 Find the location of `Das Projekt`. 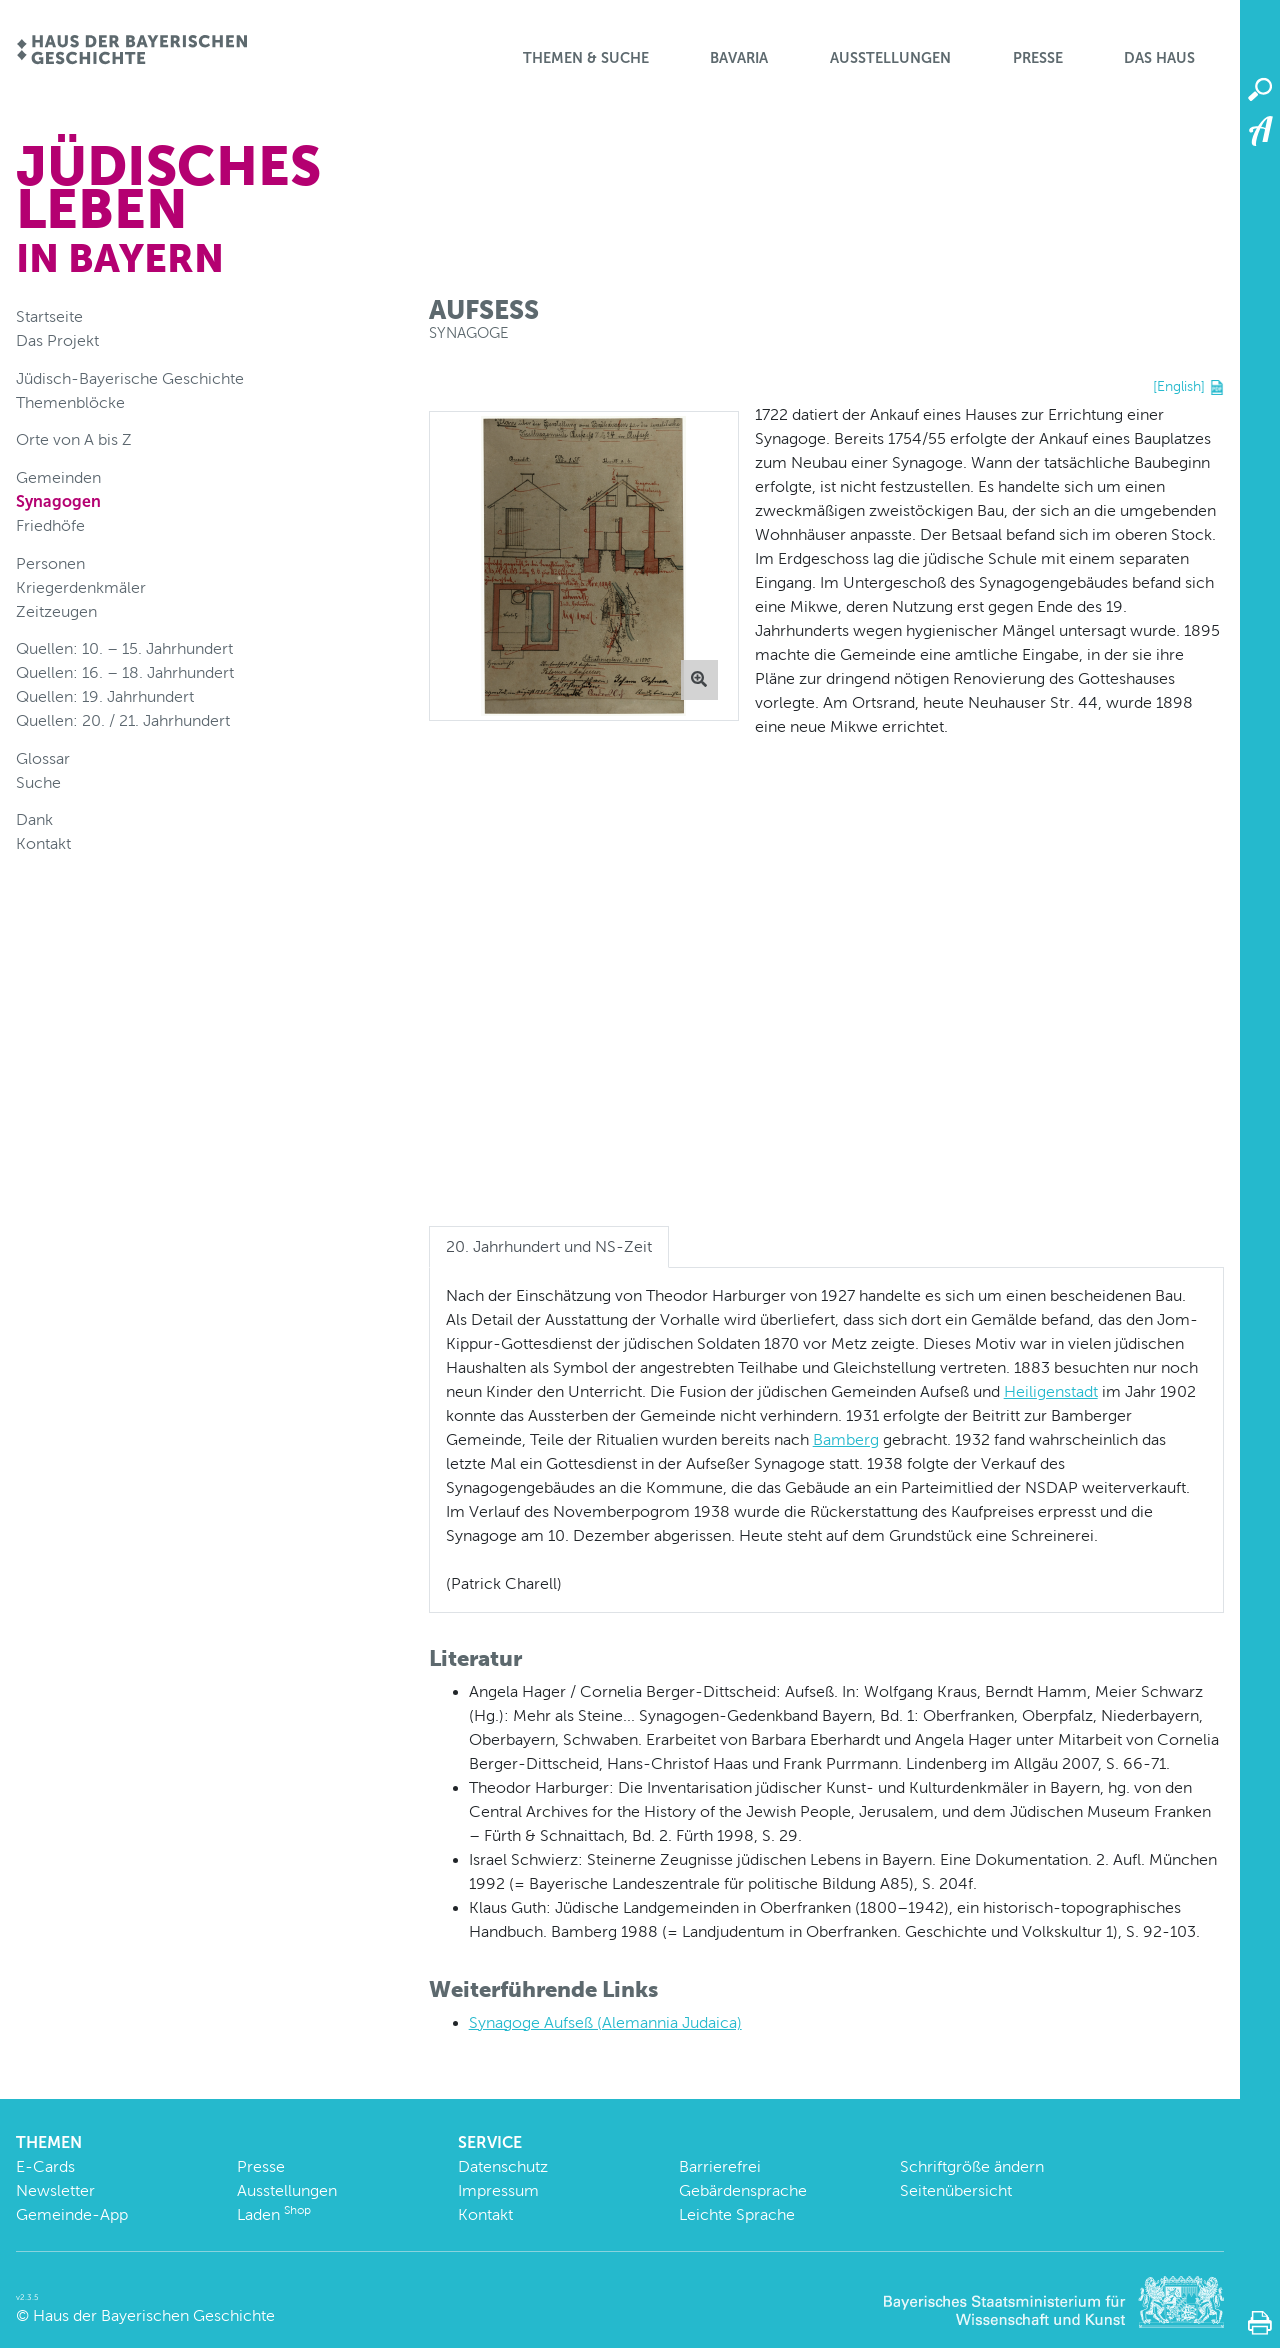

Das Projekt is located at coordinates (57, 340).